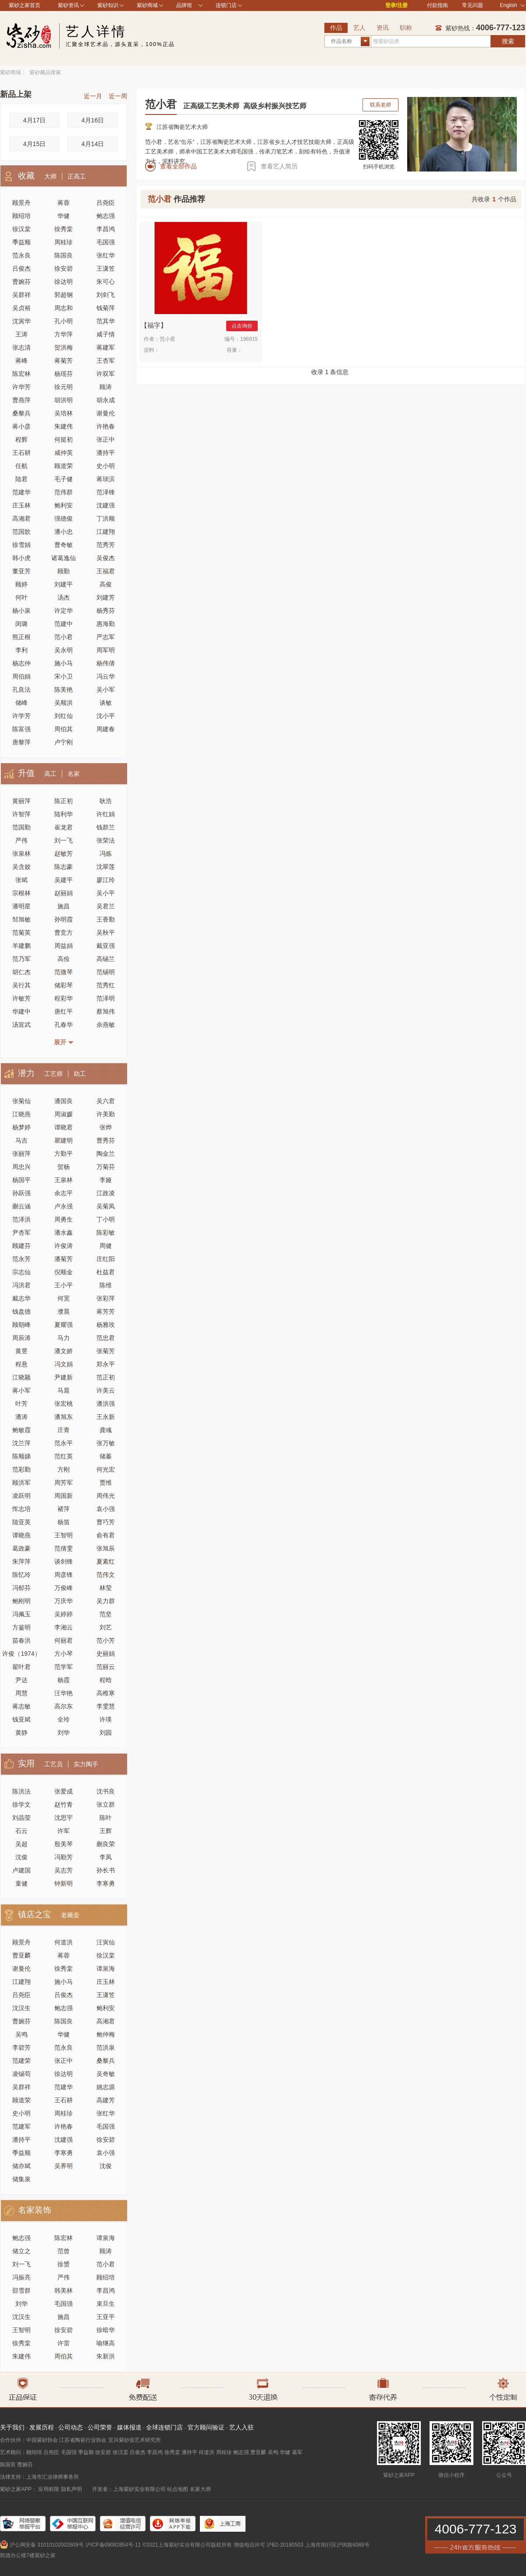  I want to click on 紫砂资讯, so click(68, 5).